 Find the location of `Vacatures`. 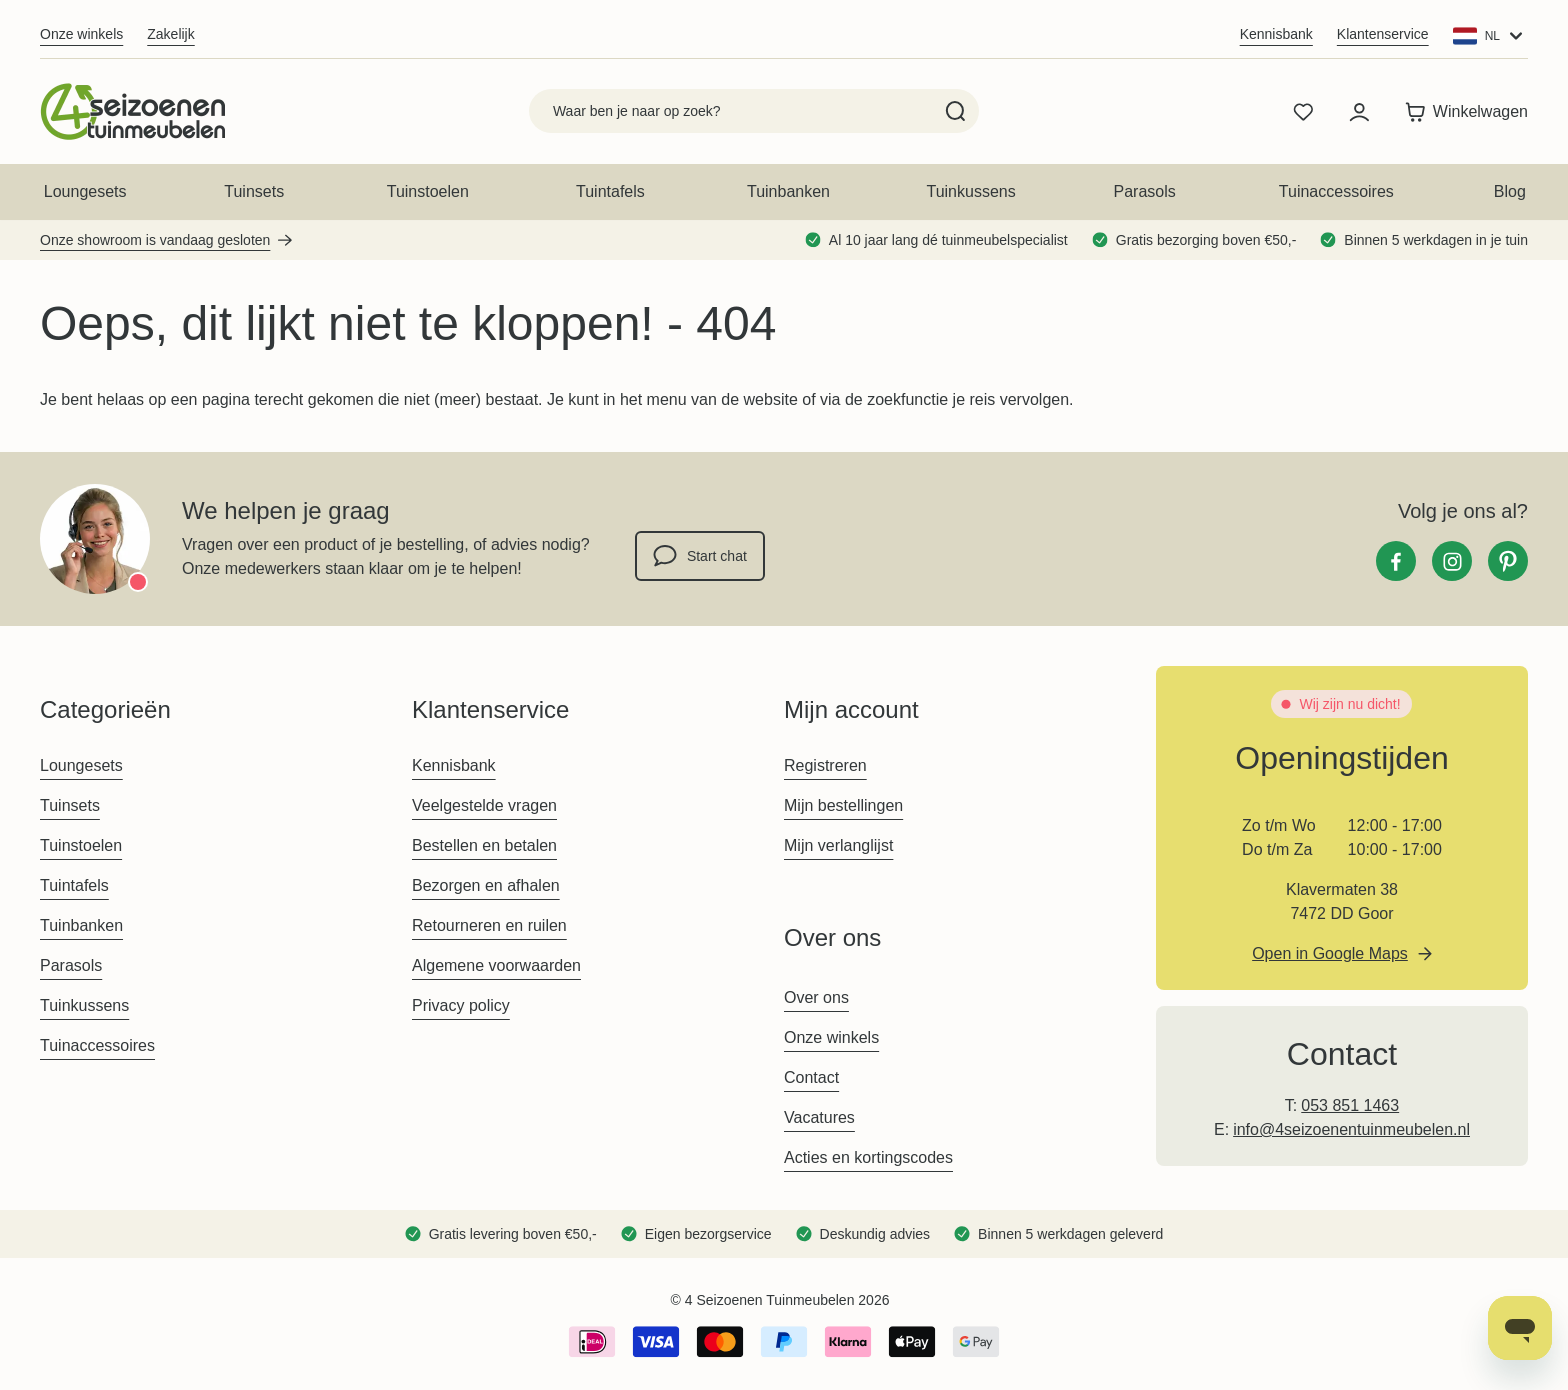

Vacatures is located at coordinates (819, 1117).